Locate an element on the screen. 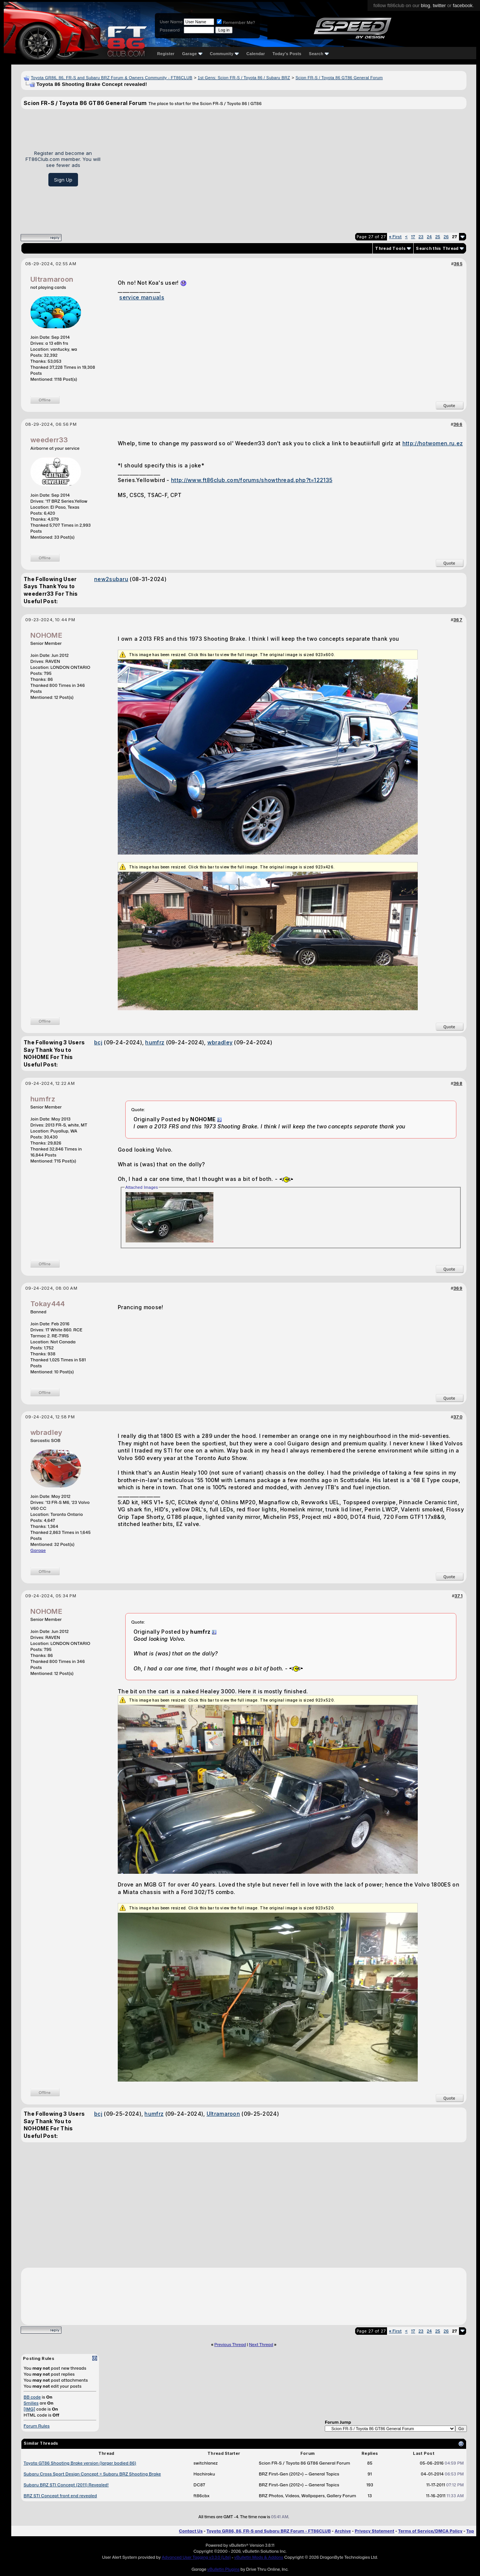 Image resolution: width=480 pixels, height=2576 pixels. Archive is located at coordinates (342, 2531).